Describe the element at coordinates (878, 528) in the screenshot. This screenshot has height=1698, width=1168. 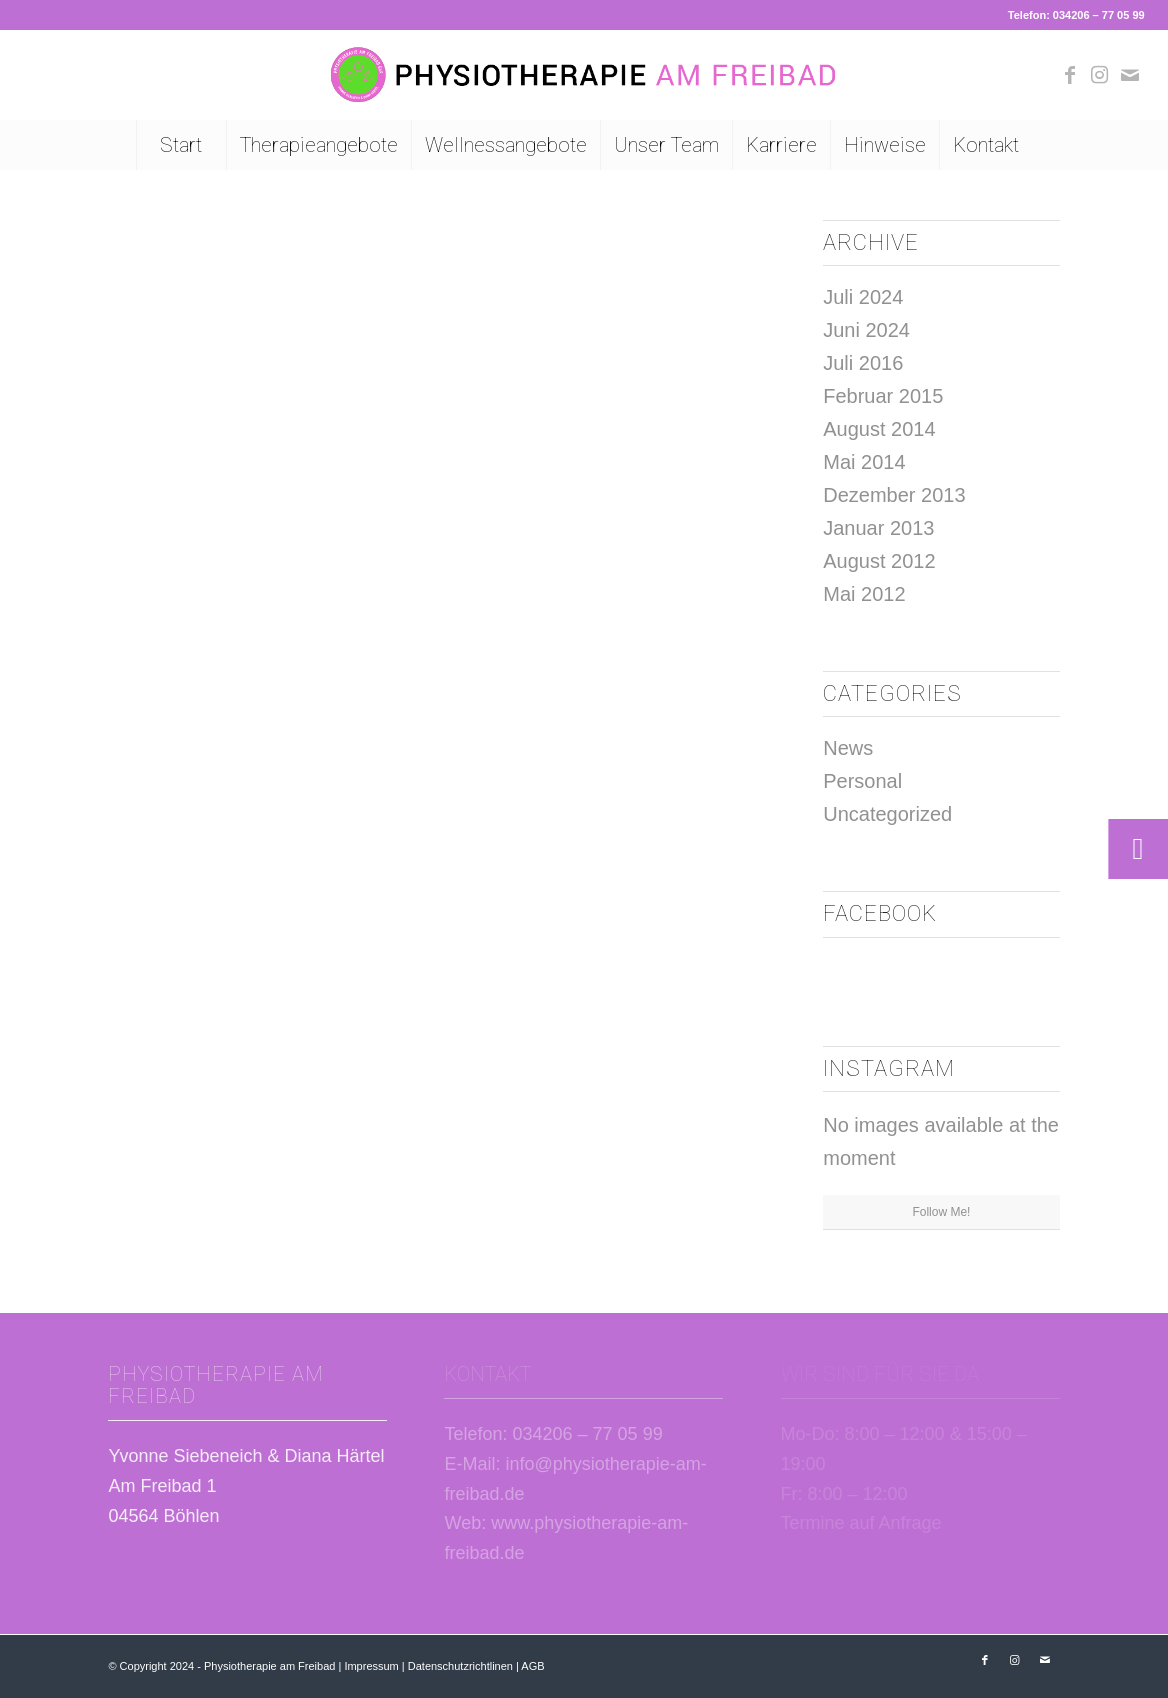
I see `Januar 2013` at that location.